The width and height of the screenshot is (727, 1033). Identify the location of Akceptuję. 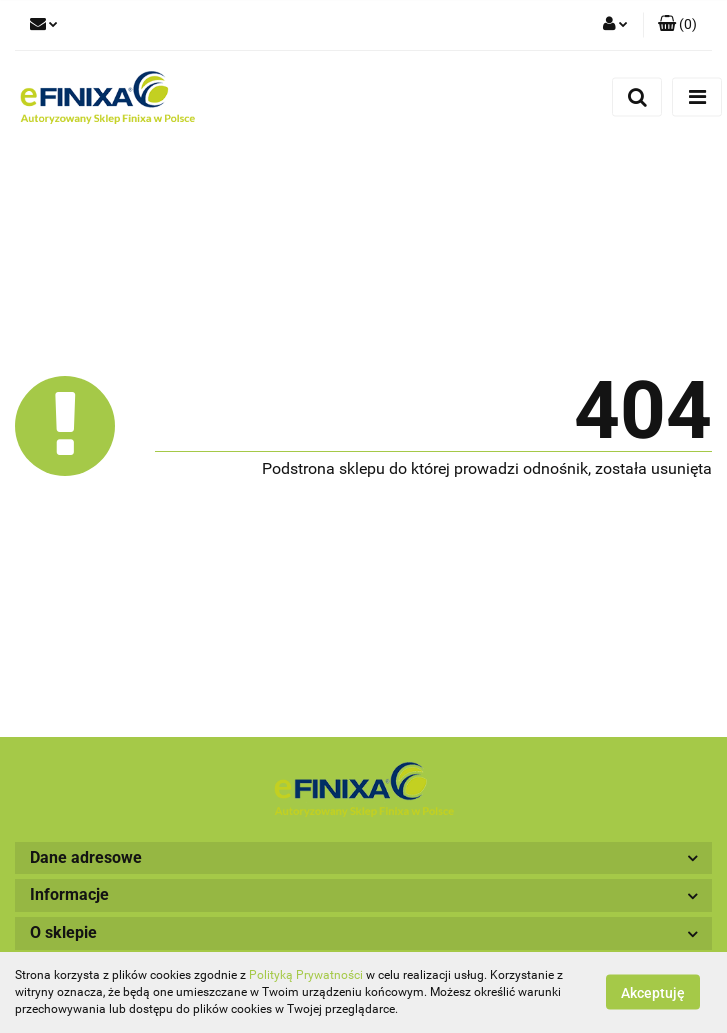
(653, 993).